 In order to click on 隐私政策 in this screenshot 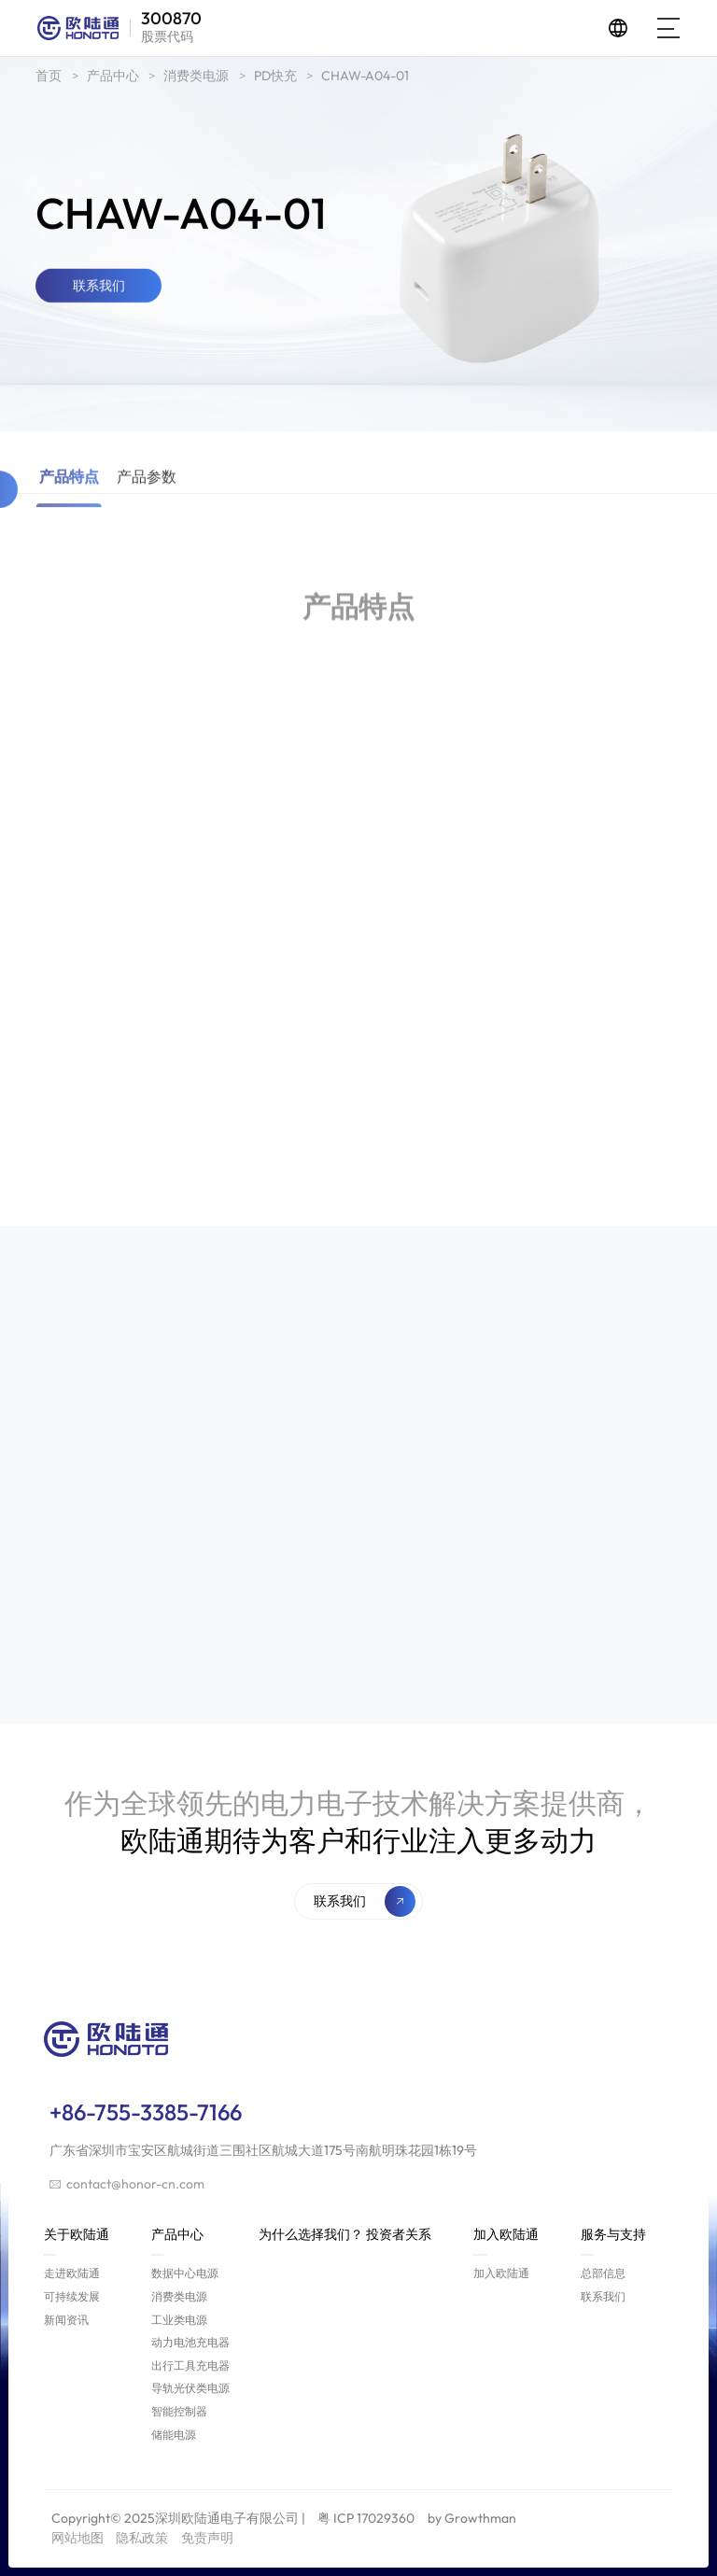, I will do `click(142, 2537)`.